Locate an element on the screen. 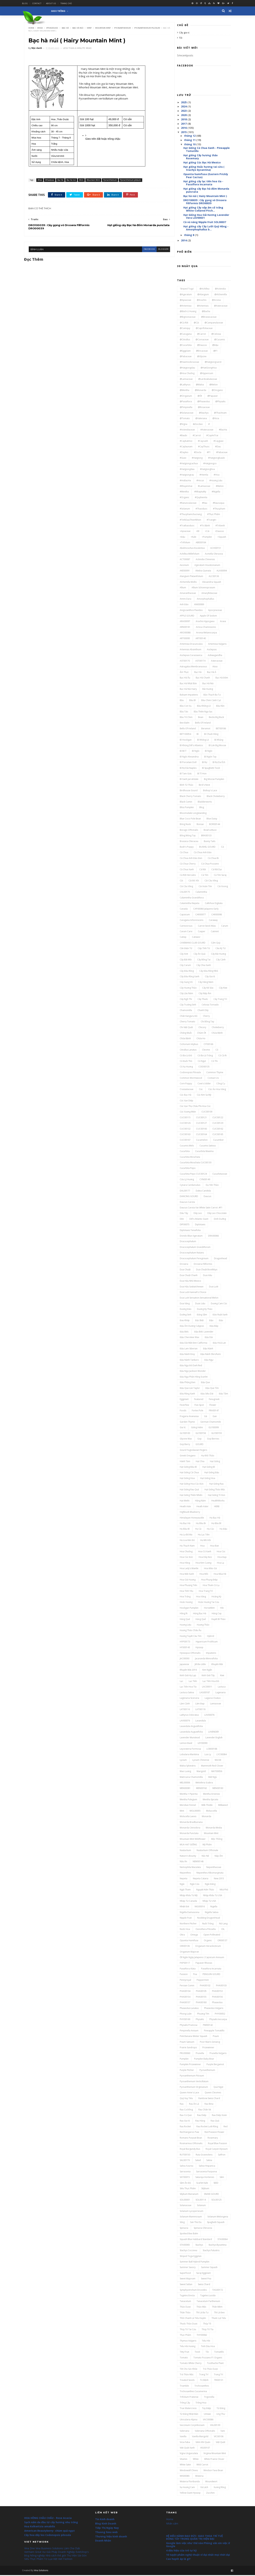  Pennyroyal is located at coordinates (185, 1980).